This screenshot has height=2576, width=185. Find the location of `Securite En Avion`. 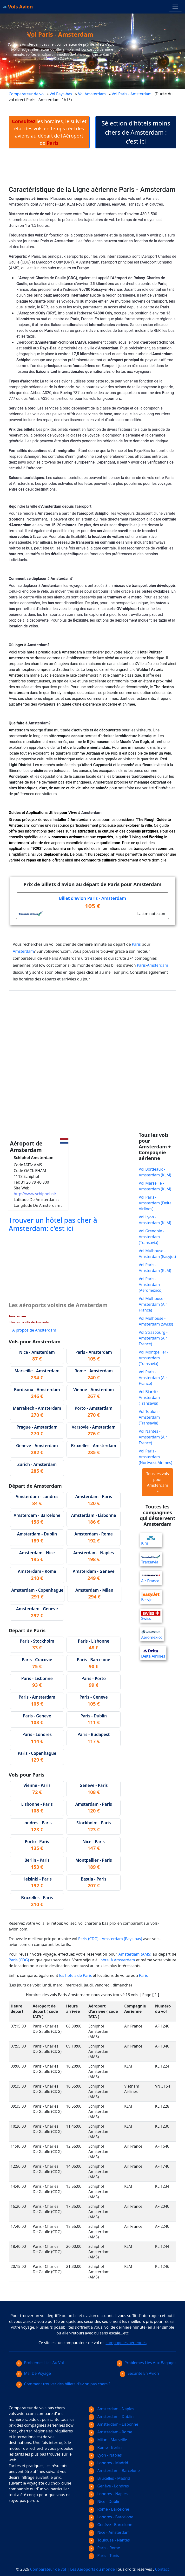

Securite En Avion is located at coordinates (139, 2373).